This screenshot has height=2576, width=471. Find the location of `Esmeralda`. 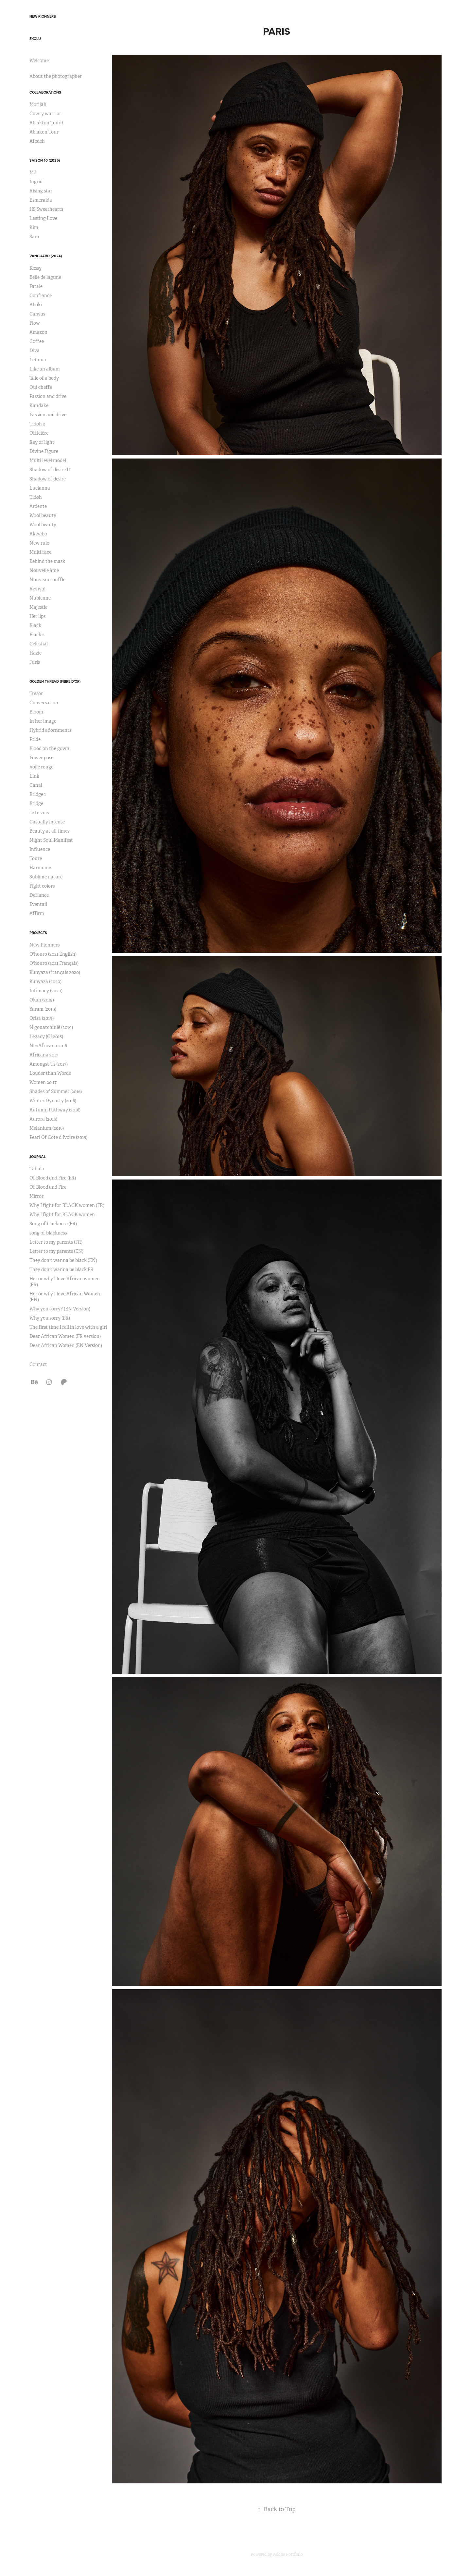

Esmeralda is located at coordinates (40, 200).